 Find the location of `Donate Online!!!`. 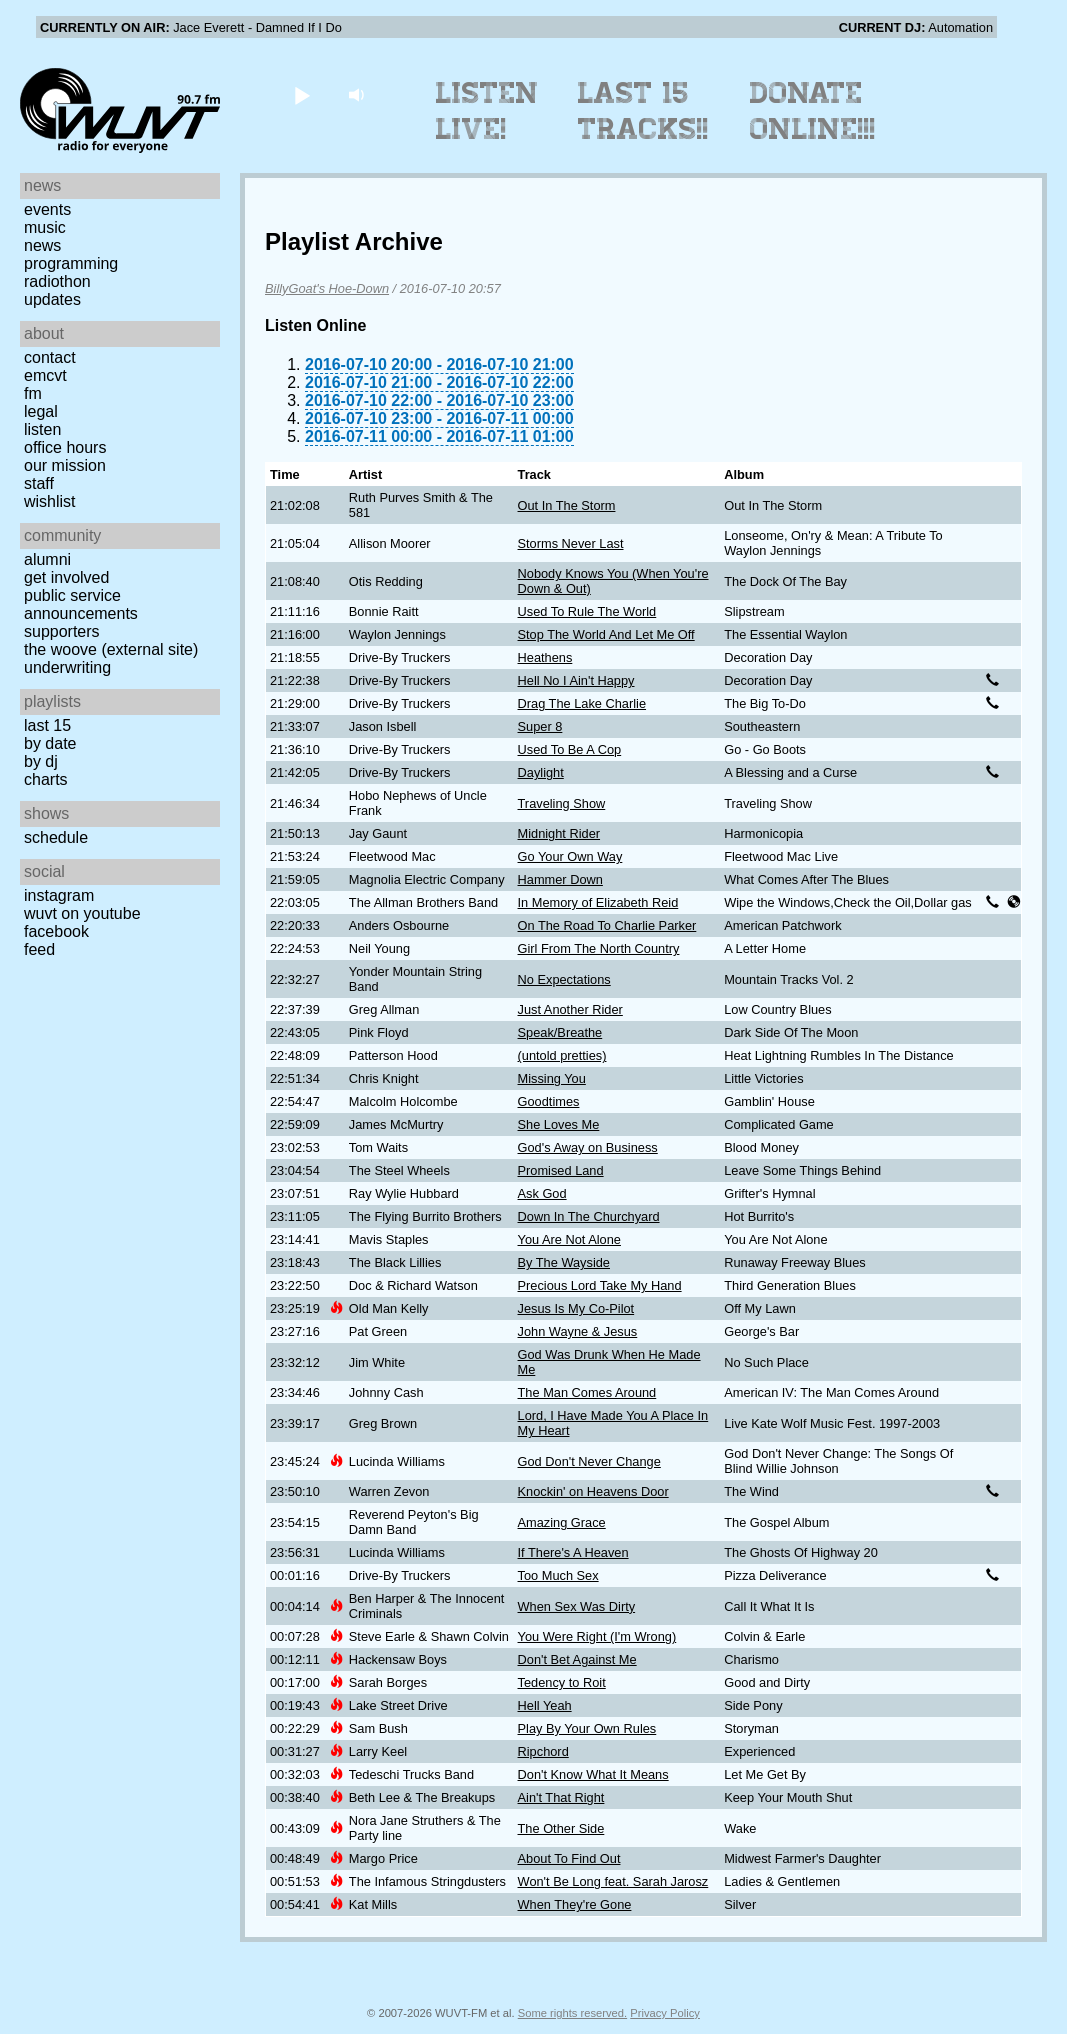

Donate Online!!! is located at coordinates (813, 111).